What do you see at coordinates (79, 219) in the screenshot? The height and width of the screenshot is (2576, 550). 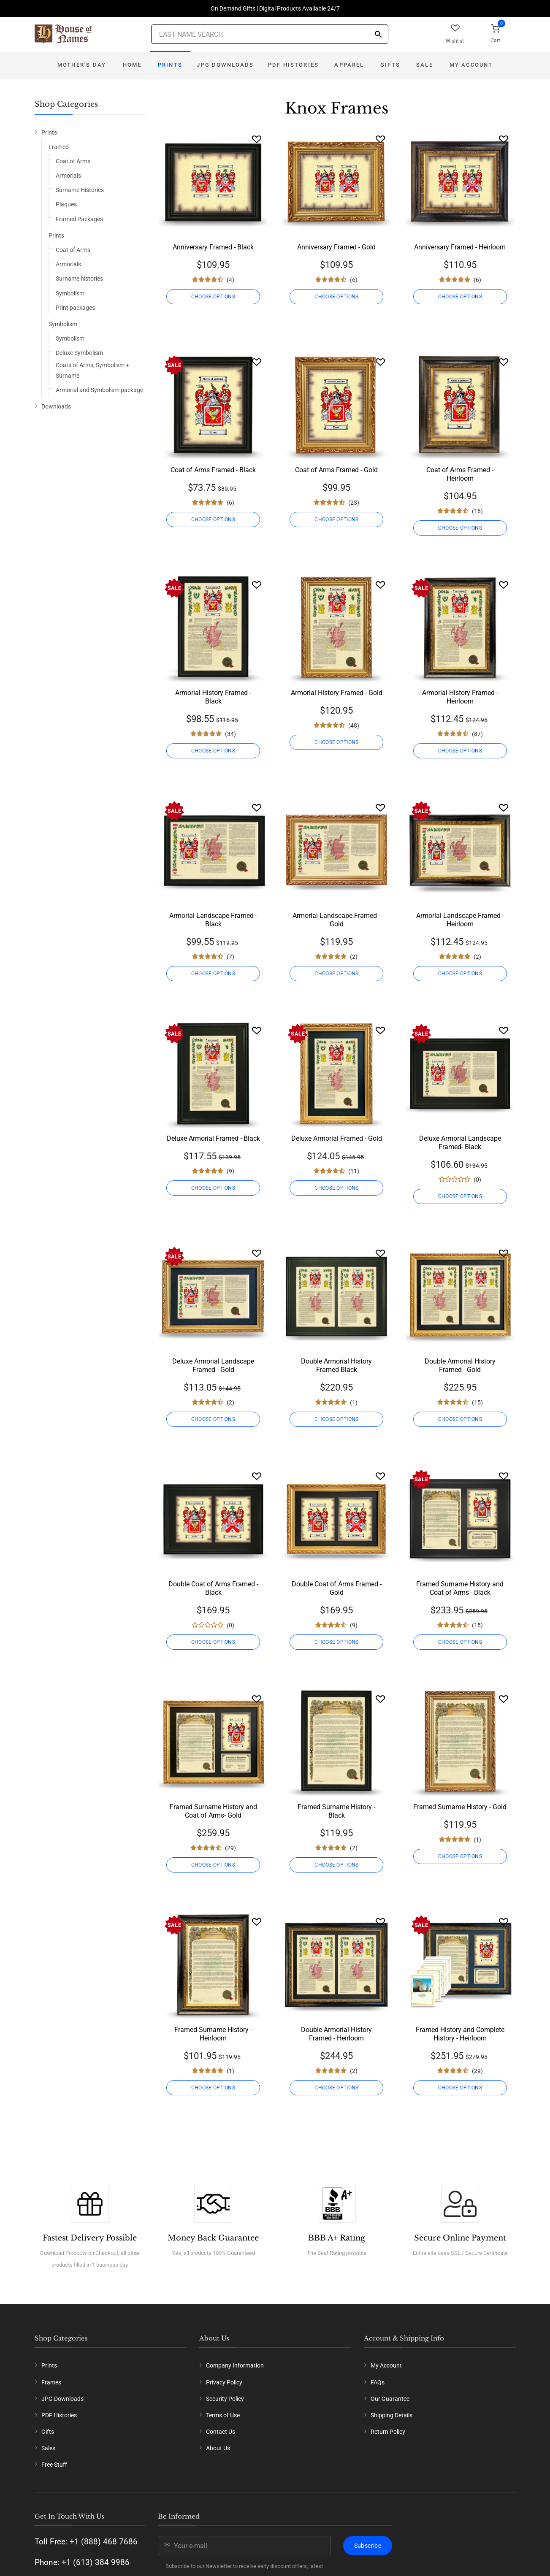 I see `Framed Packages` at bounding box center [79, 219].